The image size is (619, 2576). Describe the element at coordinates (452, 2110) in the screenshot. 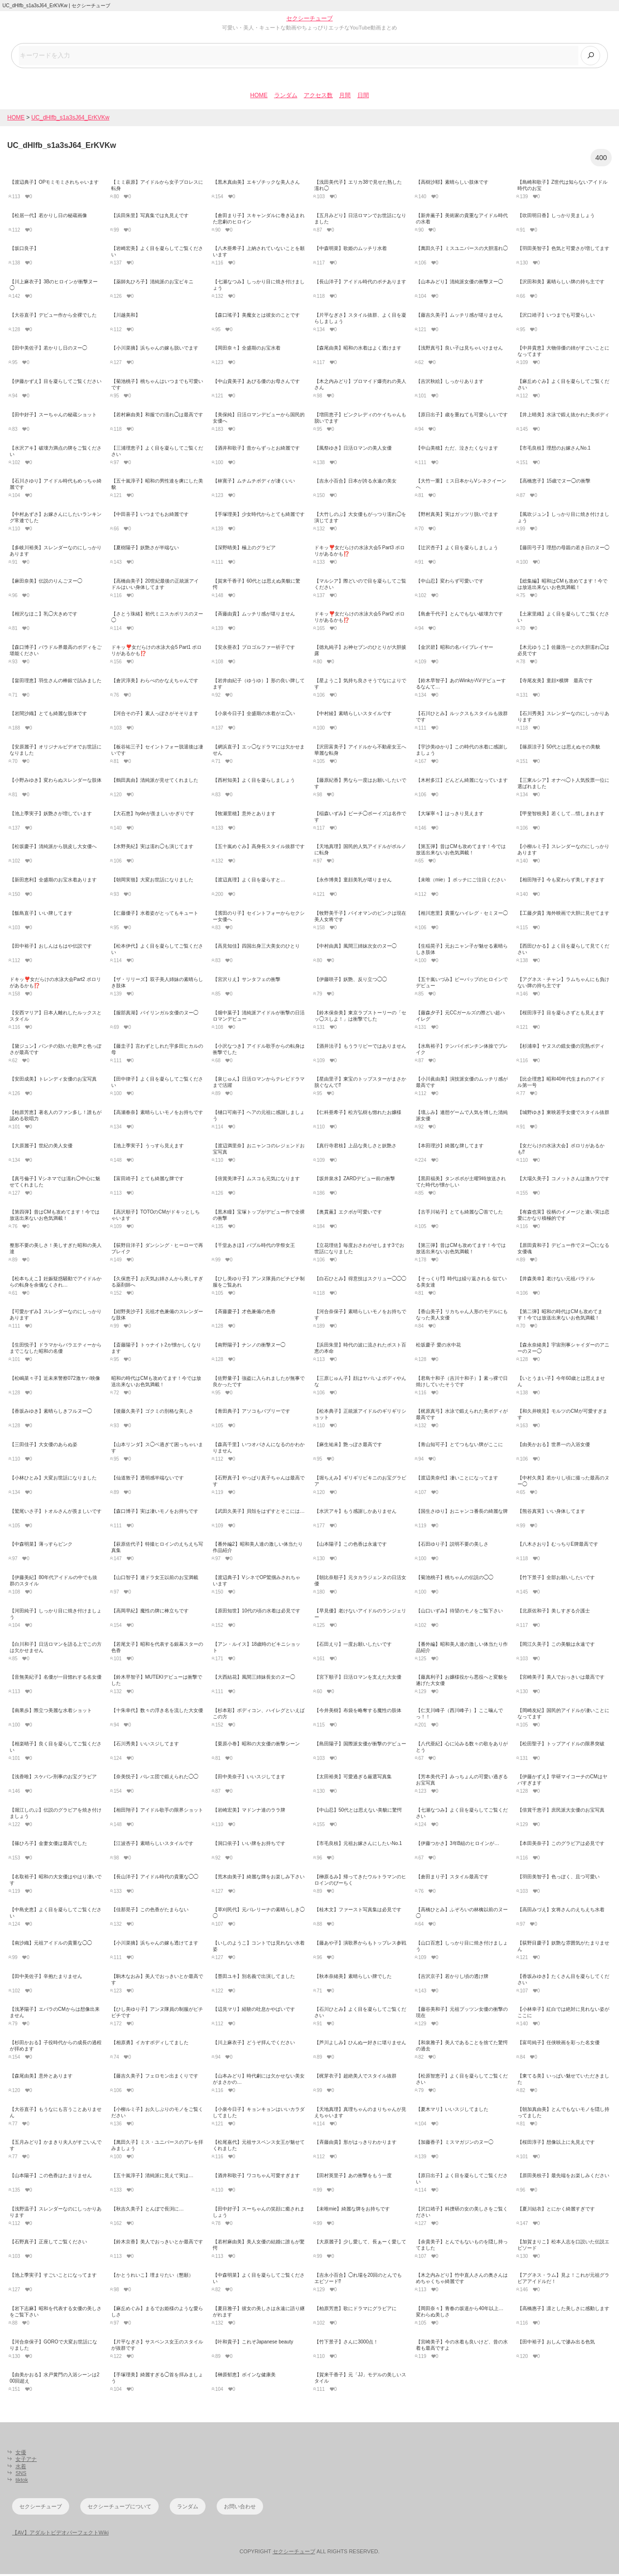

I see `【夏木マリ】いいスジしてました` at that location.